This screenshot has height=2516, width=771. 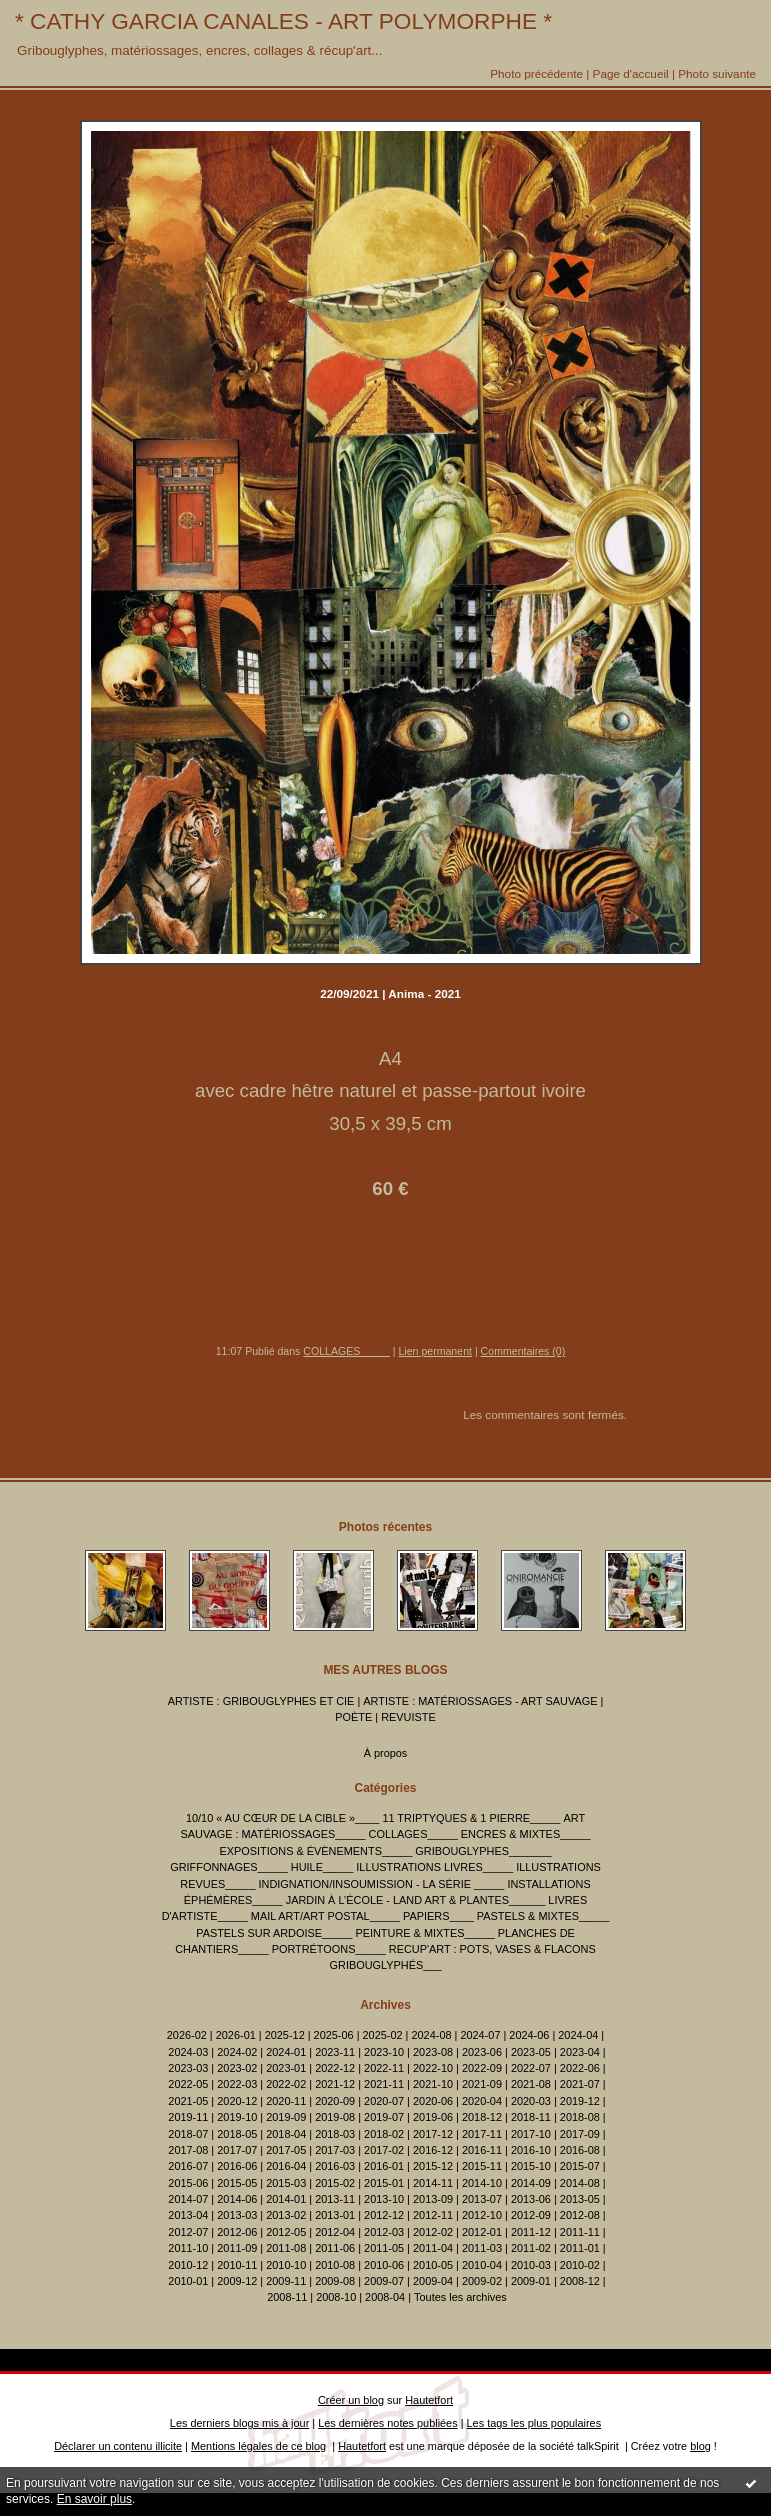 What do you see at coordinates (482, 2068) in the screenshot?
I see `2022-09` at bounding box center [482, 2068].